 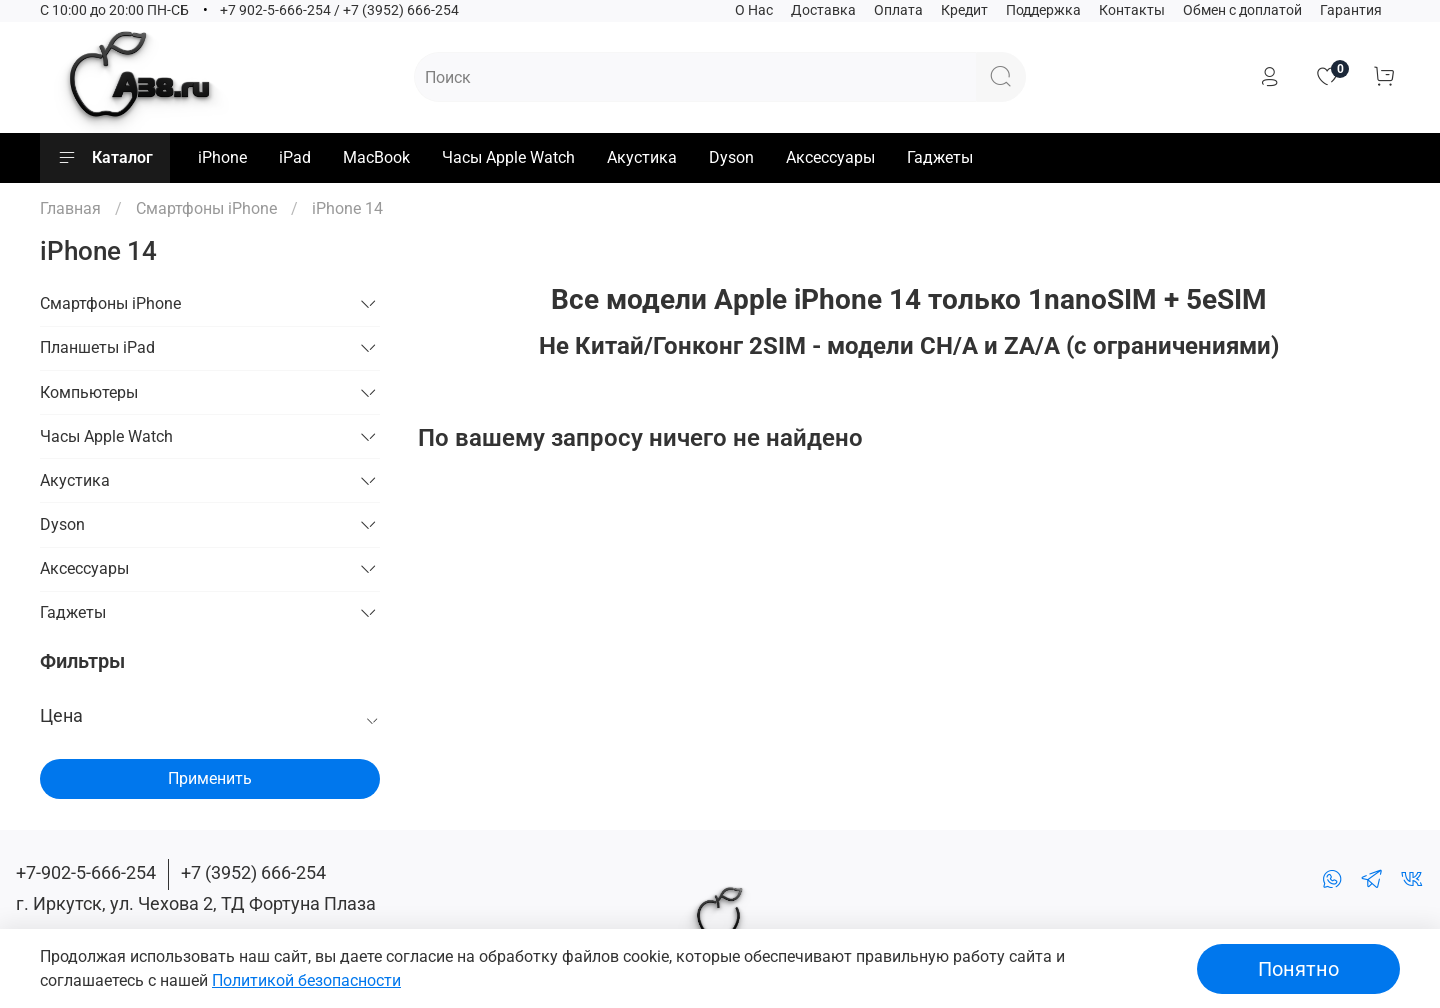 I want to click on Контакты, so click(x=1132, y=10).